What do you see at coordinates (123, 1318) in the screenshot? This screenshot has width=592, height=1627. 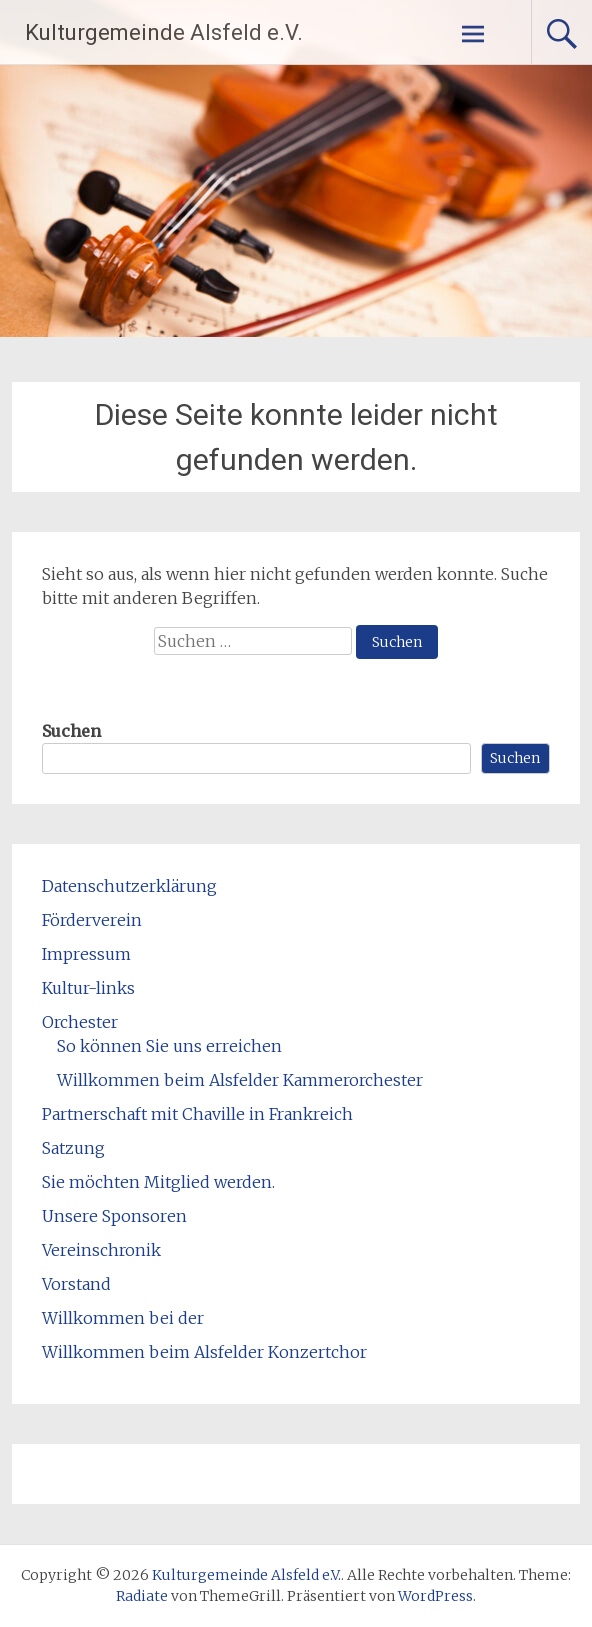 I see `Willkommen bei der` at bounding box center [123, 1318].